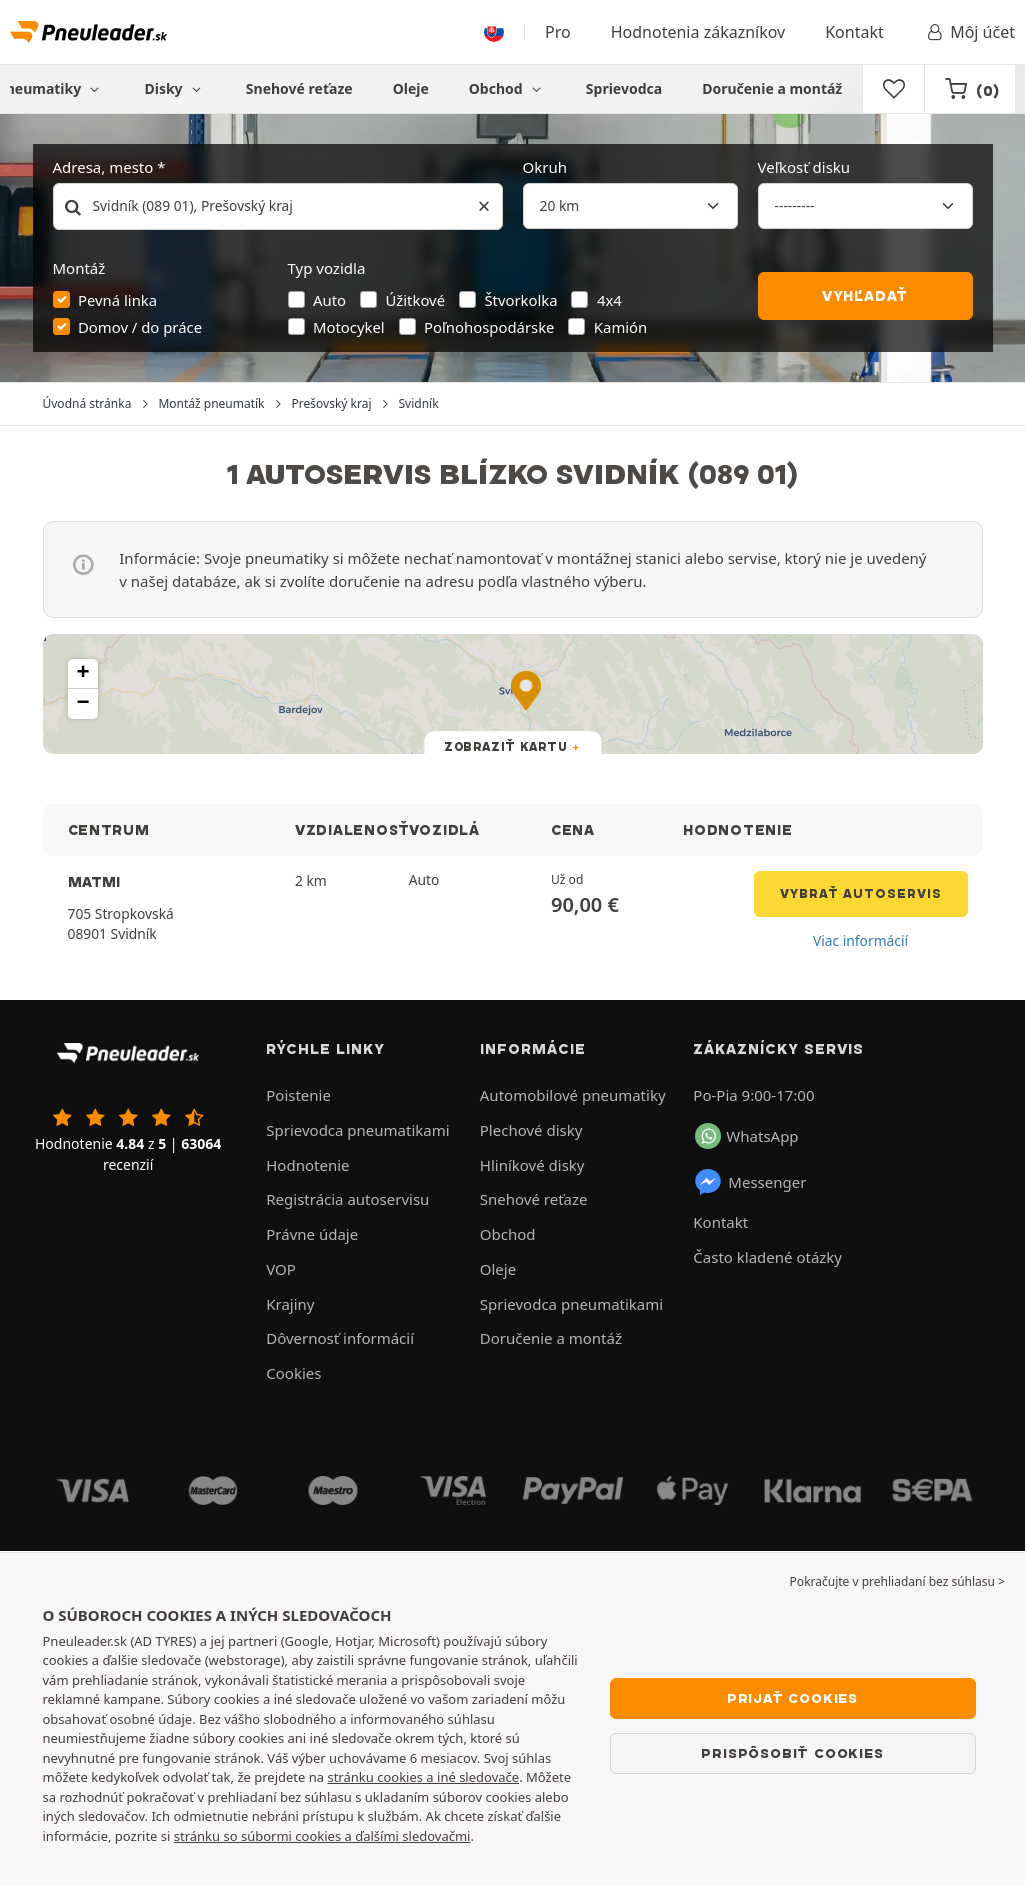 This screenshot has width=1025, height=1886. What do you see at coordinates (792, 1753) in the screenshot?
I see `Prispôsobiť cookies` at bounding box center [792, 1753].